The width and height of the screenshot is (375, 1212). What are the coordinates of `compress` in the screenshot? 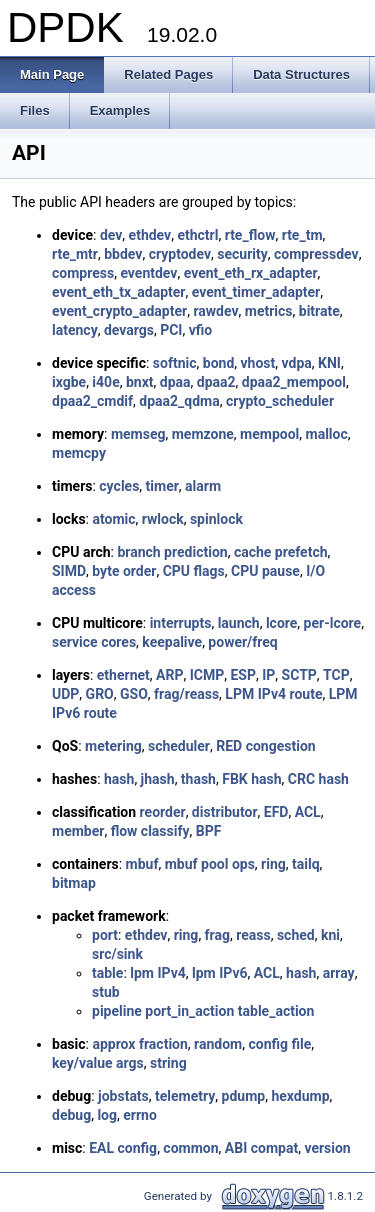 It's located at (83, 273).